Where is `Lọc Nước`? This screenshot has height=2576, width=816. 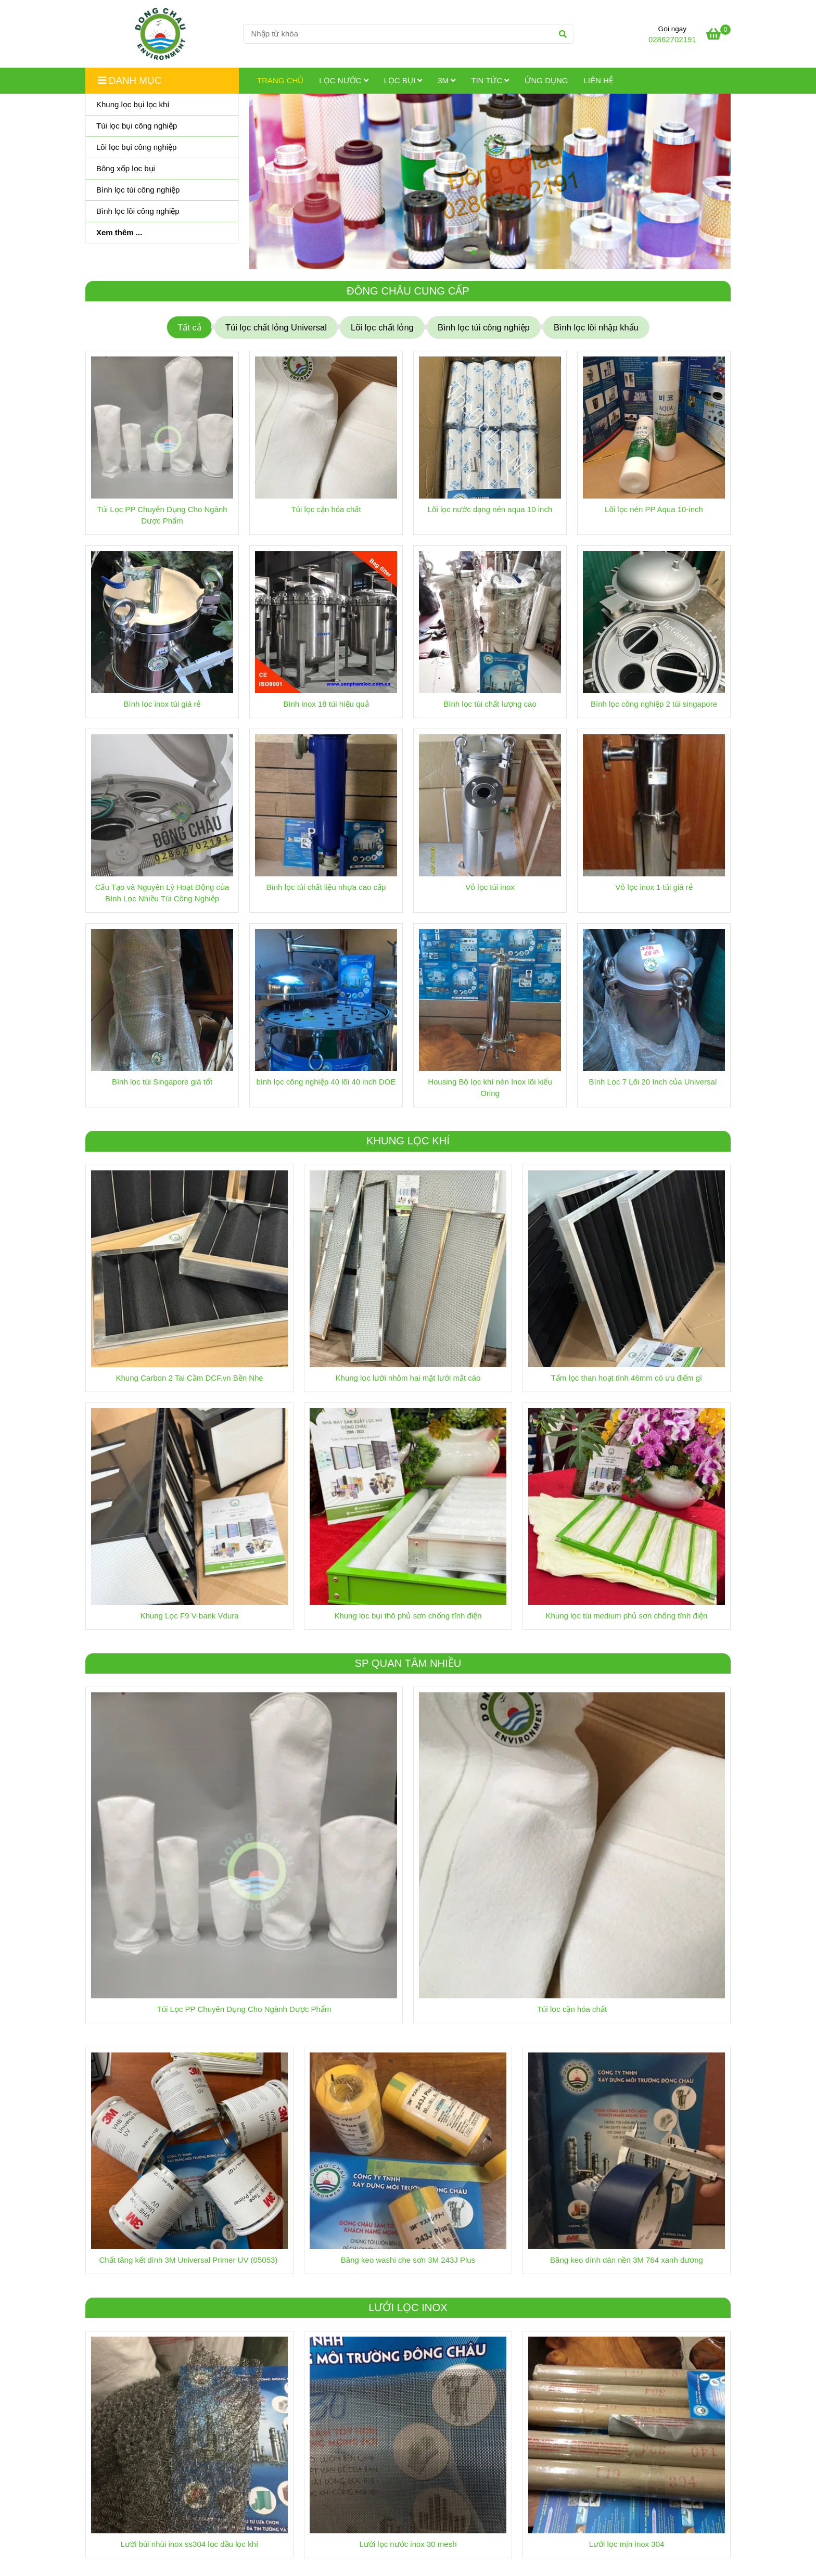
Lọc Nước is located at coordinates (343, 80).